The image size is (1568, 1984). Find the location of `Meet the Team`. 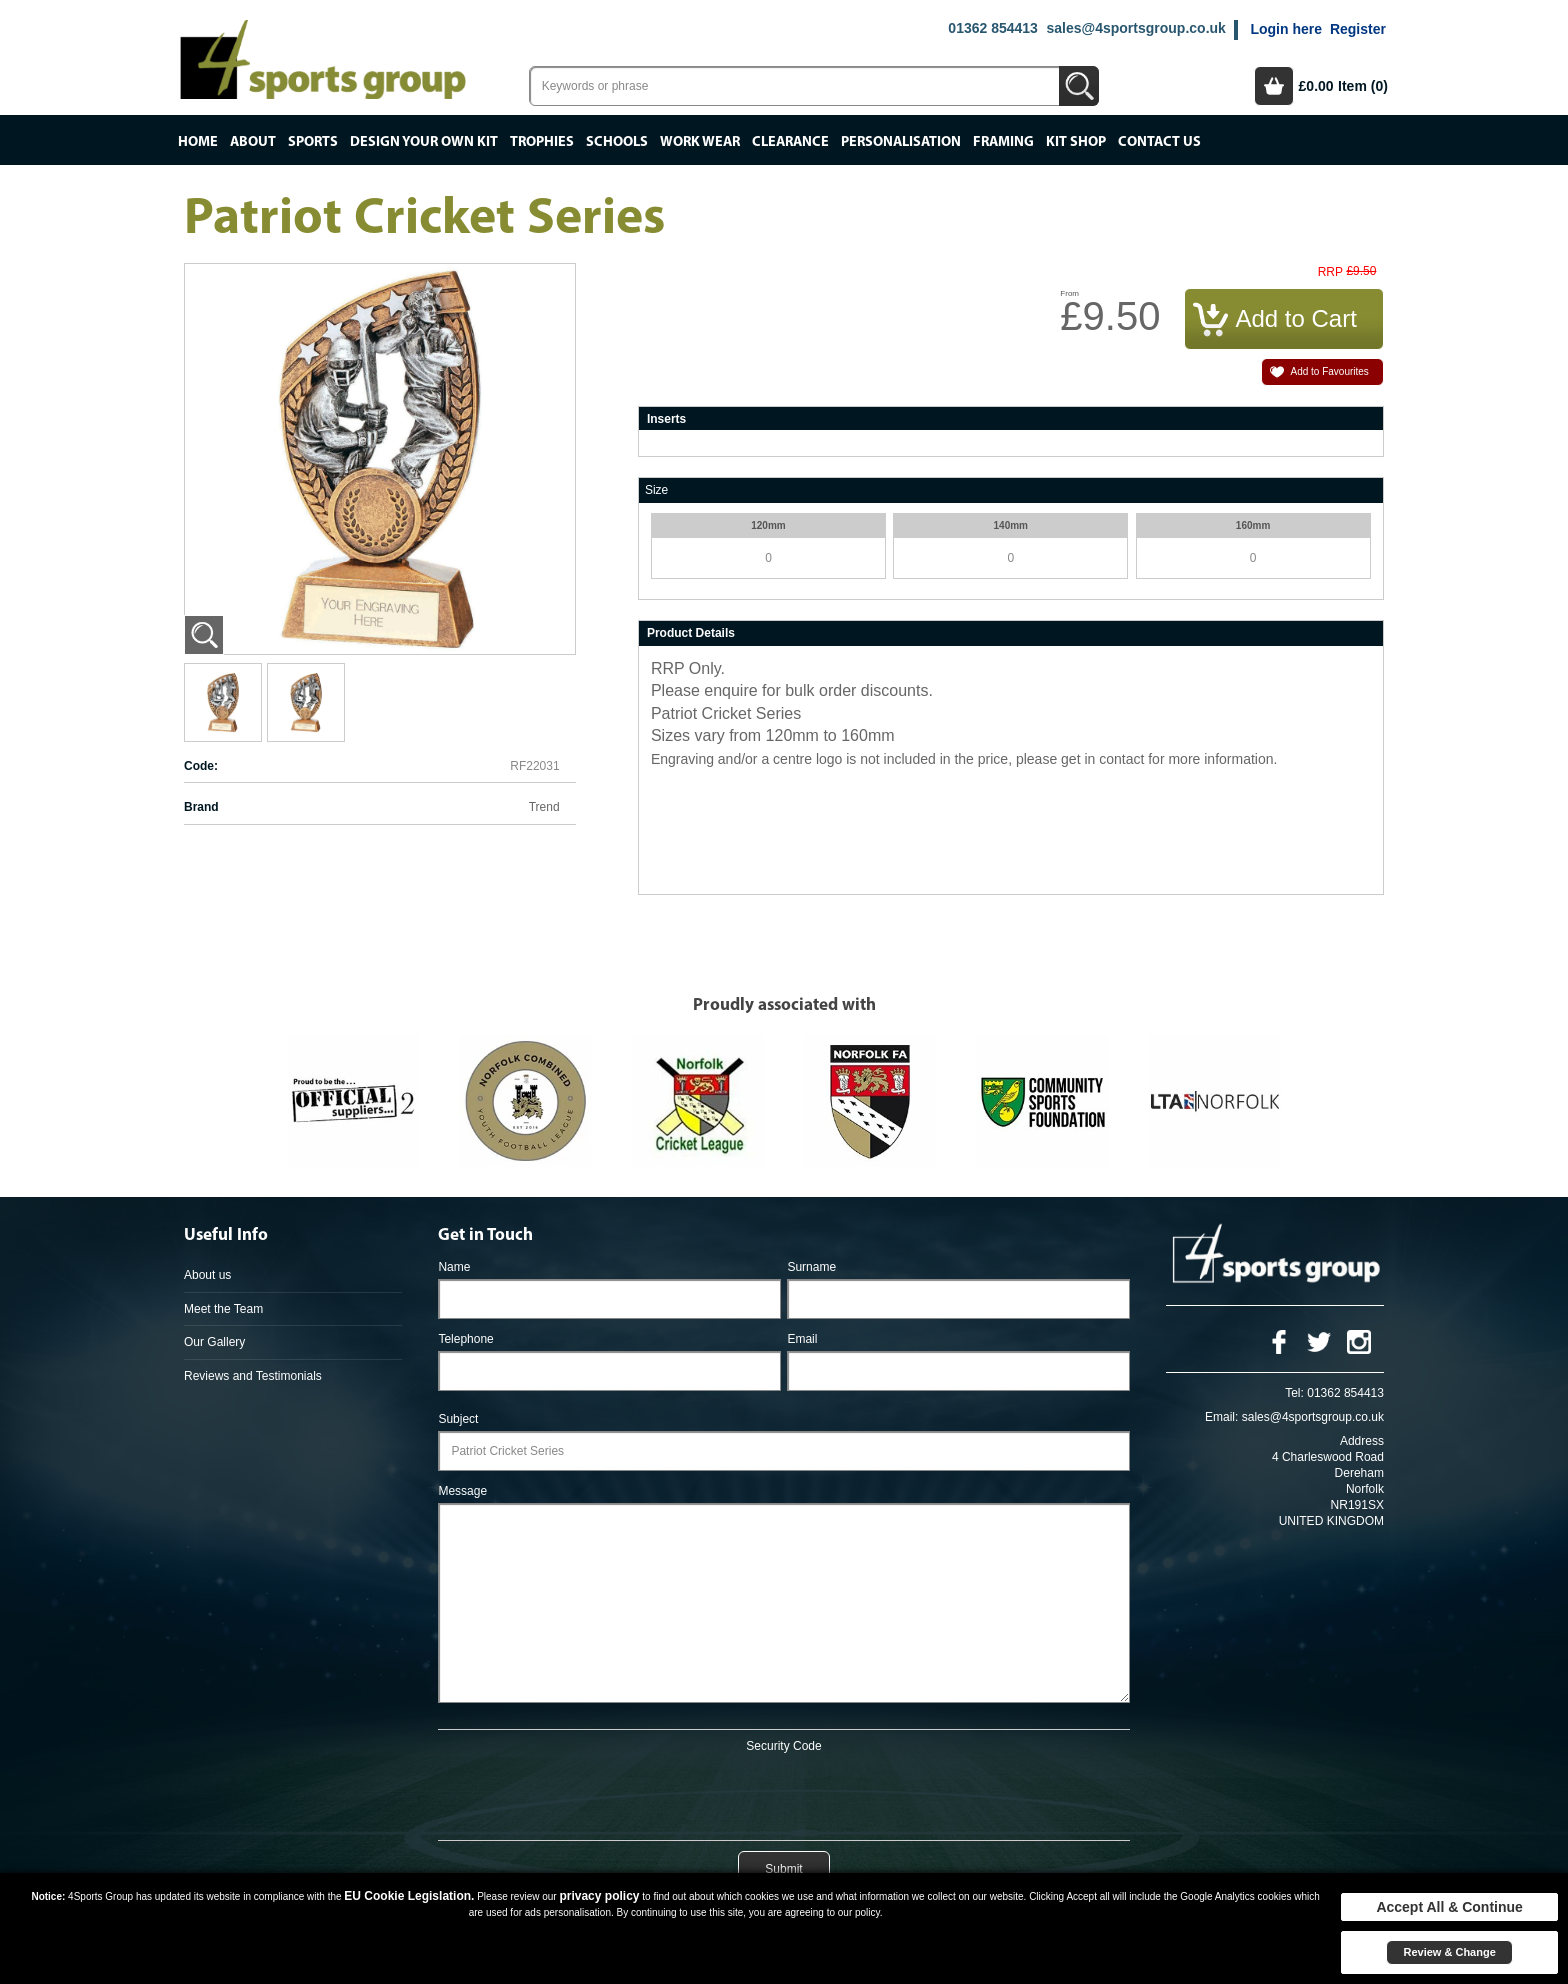

Meet the Team is located at coordinates (223, 1309).